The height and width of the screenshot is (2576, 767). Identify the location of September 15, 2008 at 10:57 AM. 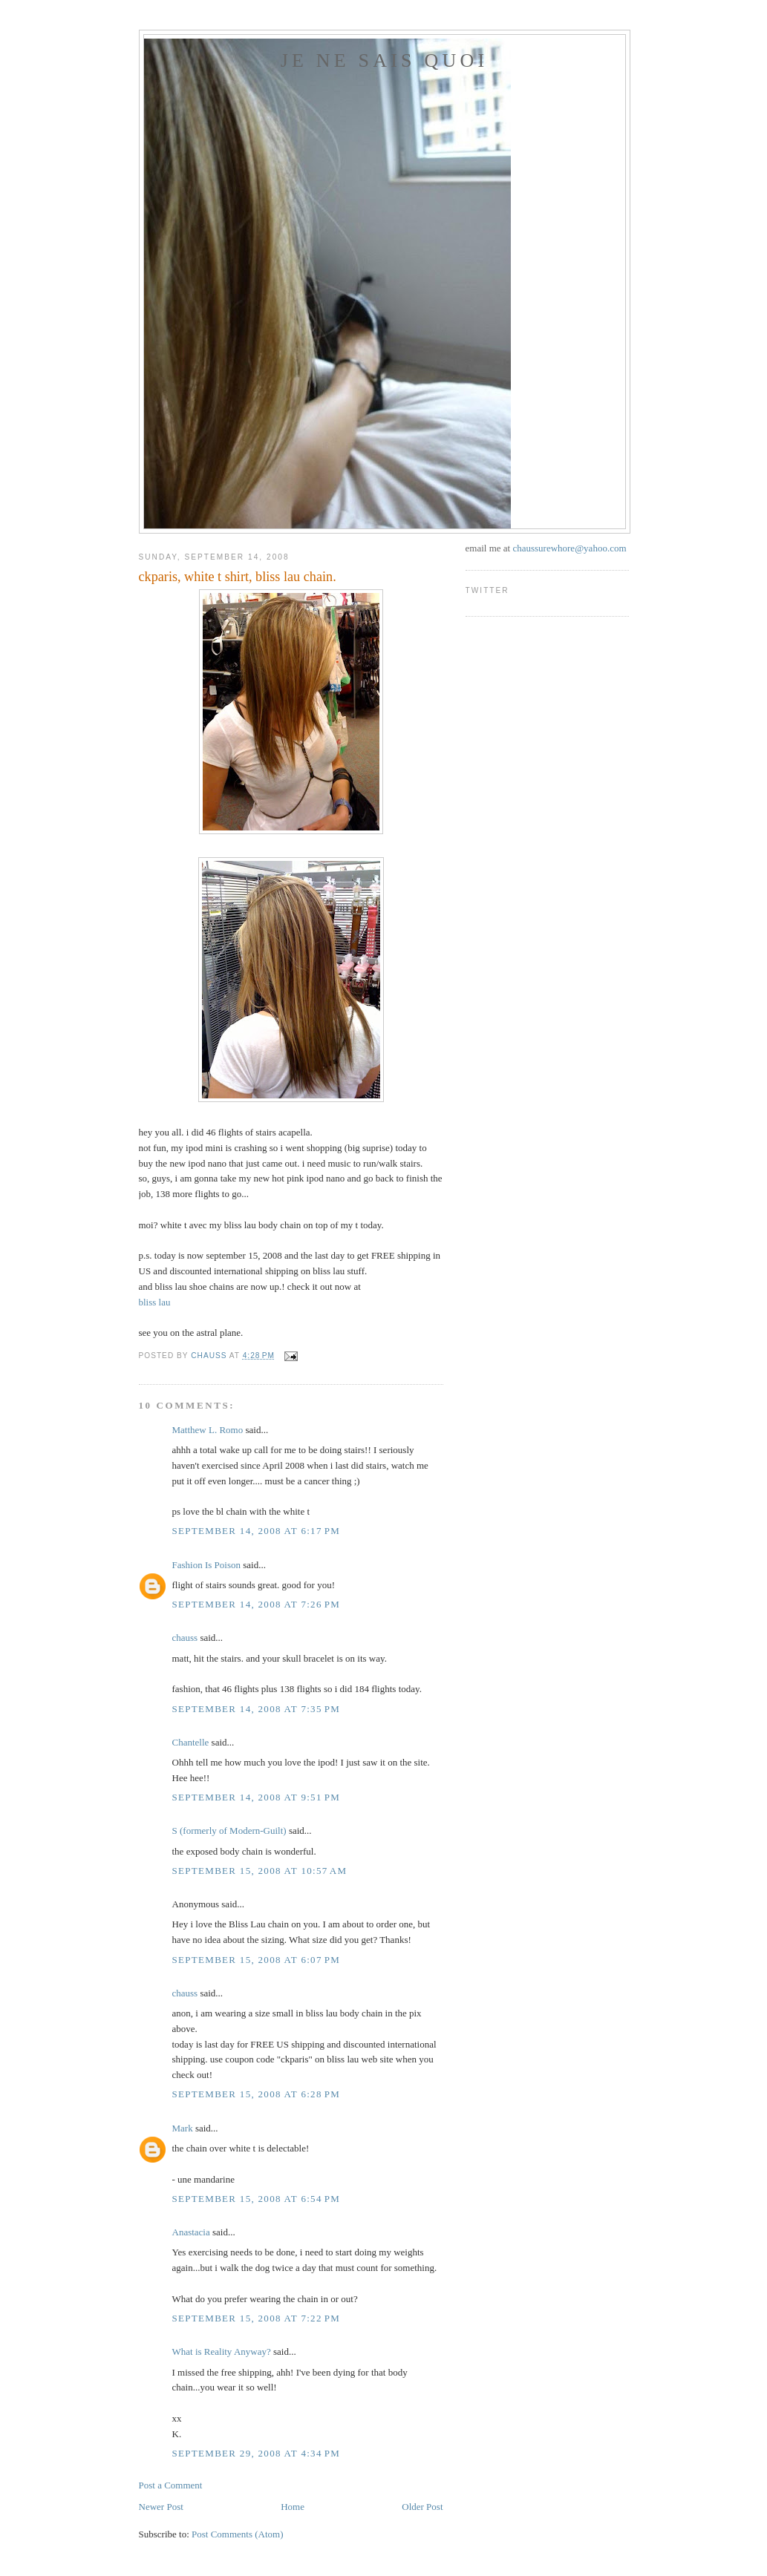
(259, 1870).